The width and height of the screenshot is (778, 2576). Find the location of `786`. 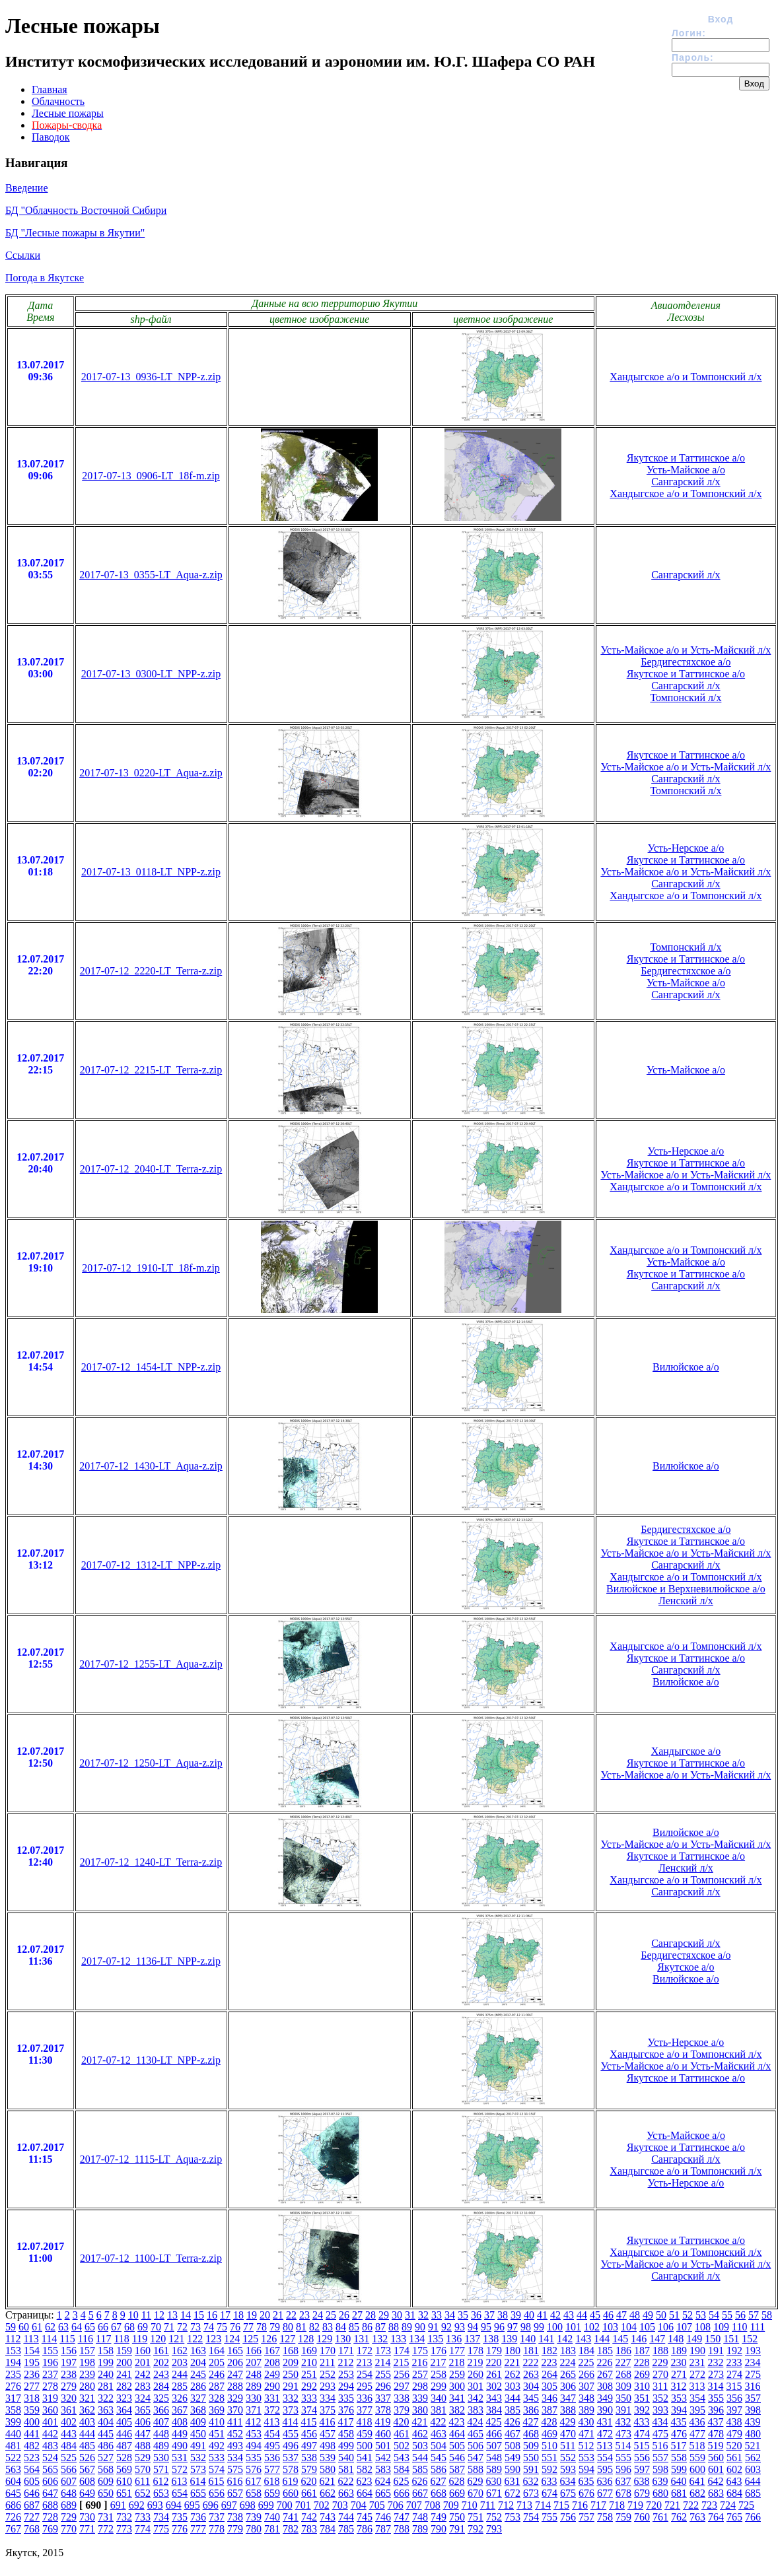

786 is located at coordinates (364, 2528).